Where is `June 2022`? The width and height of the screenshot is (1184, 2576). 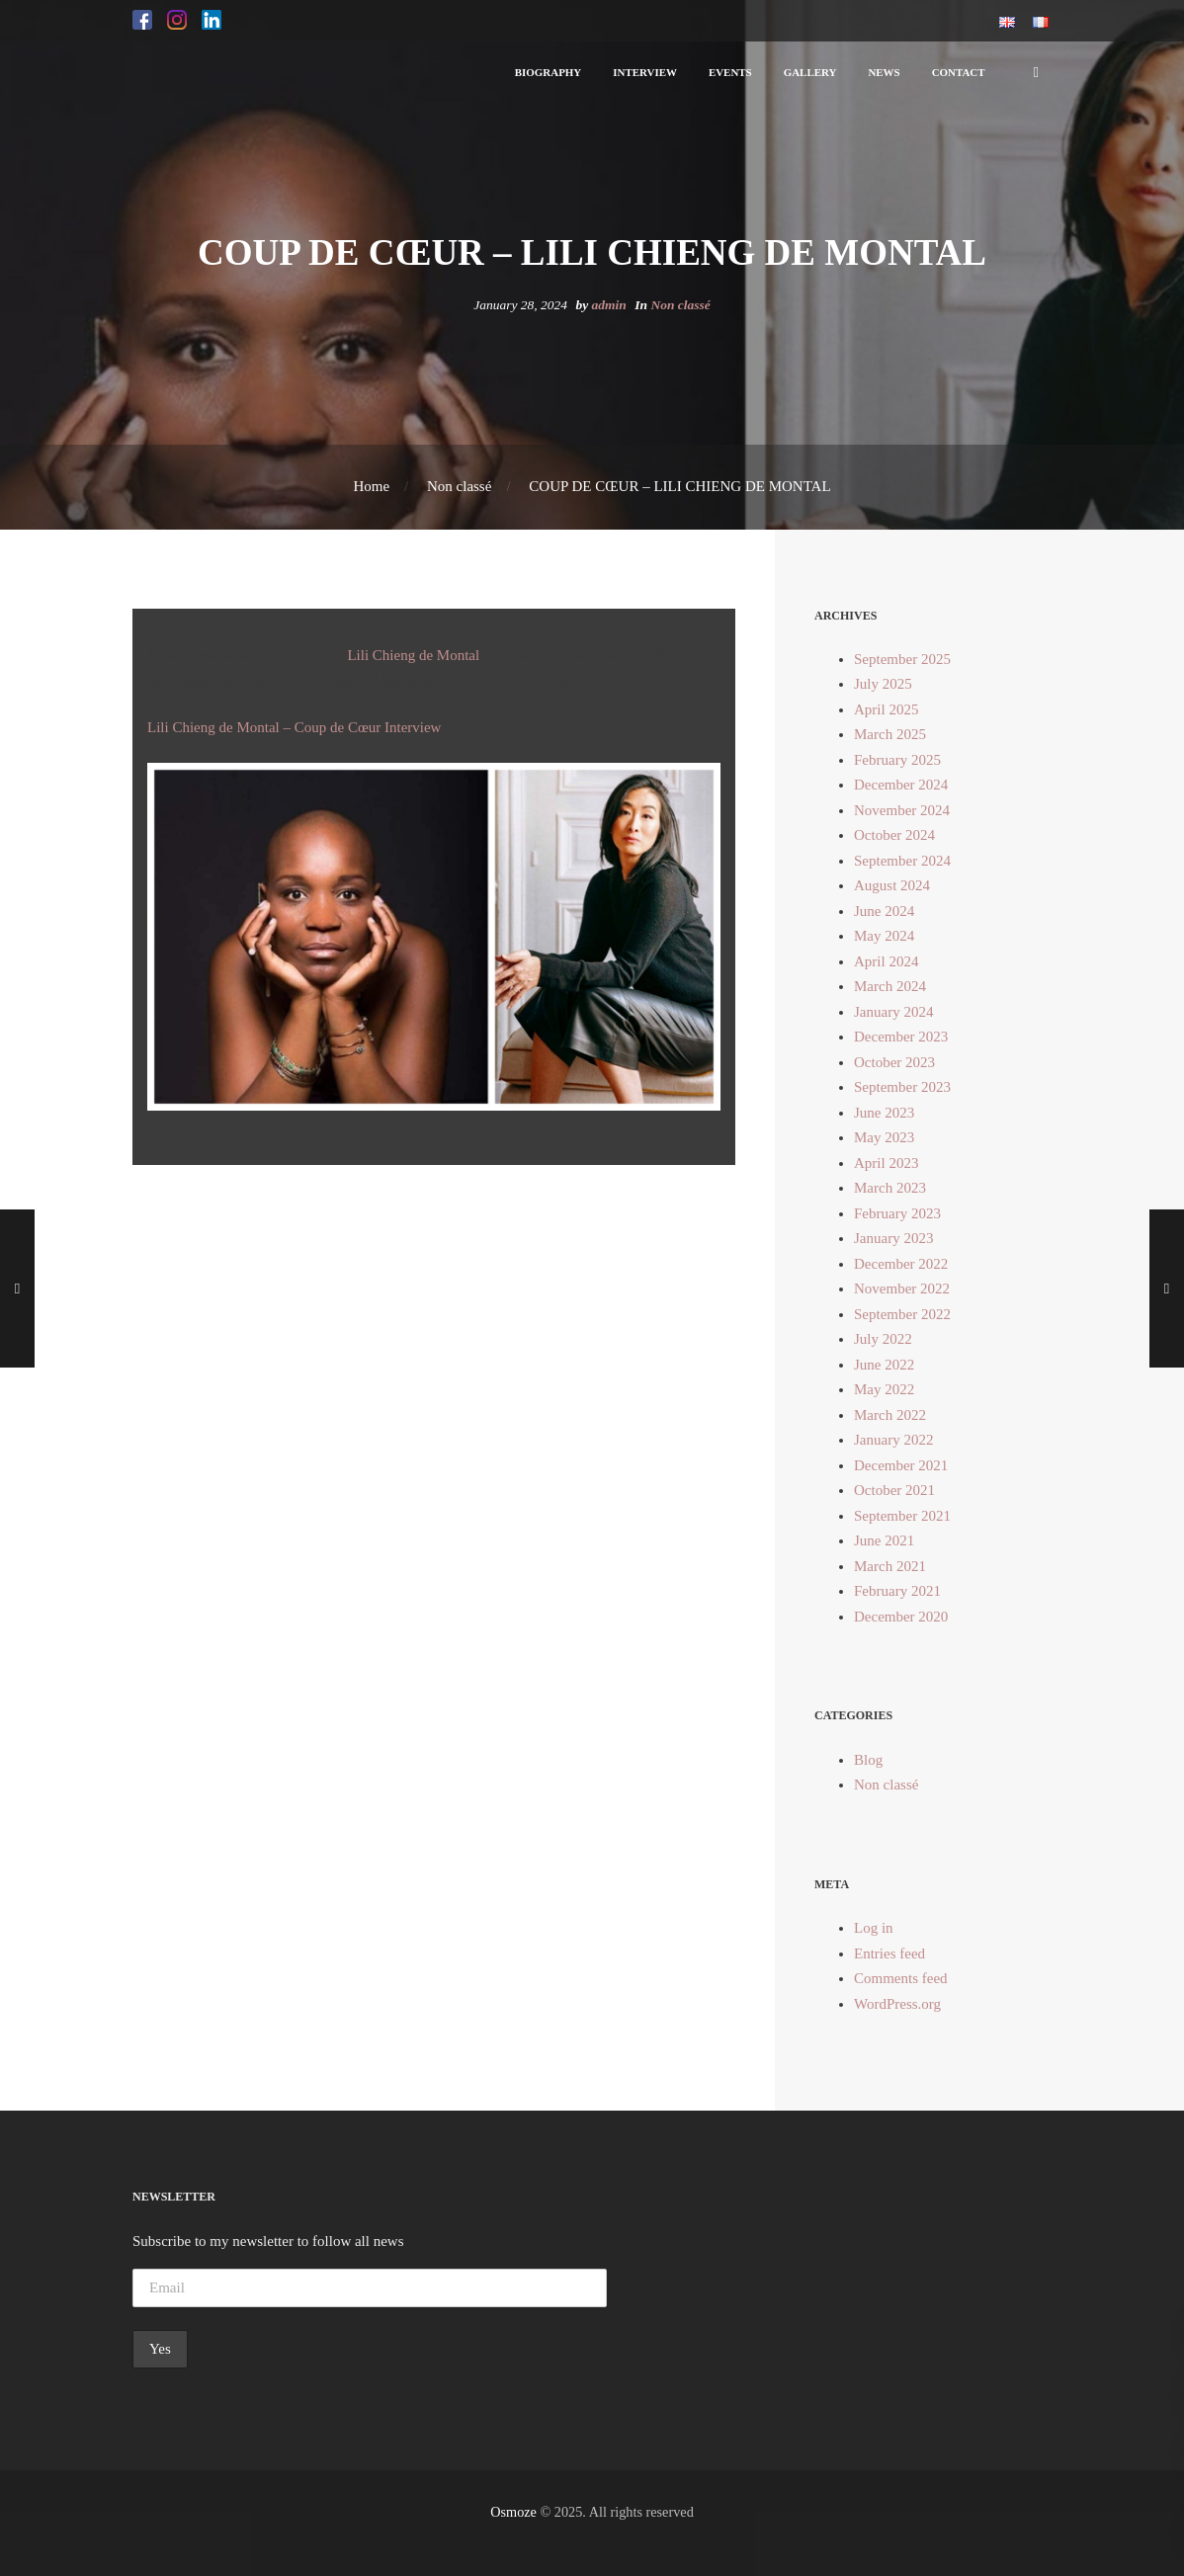
June 2022 is located at coordinates (884, 1364).